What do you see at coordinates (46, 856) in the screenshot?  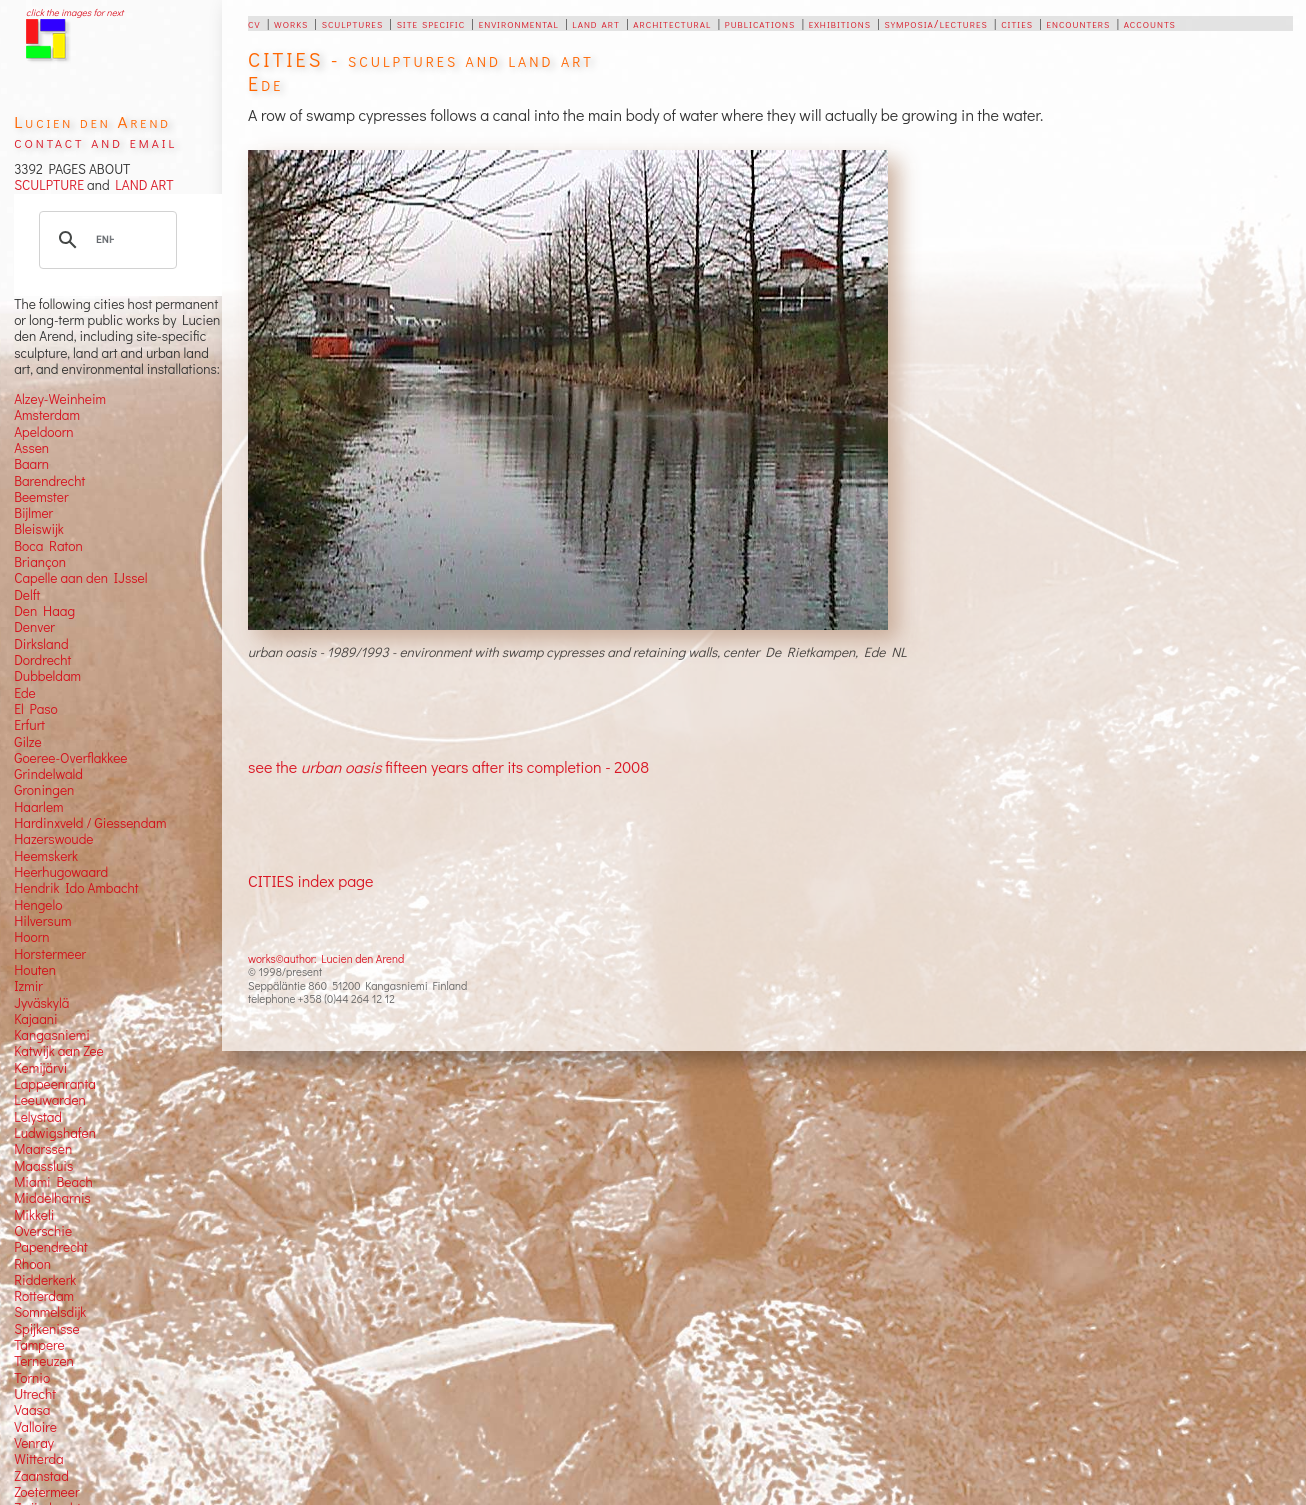 I see `Heemskerk` at bounding box center [46, 856].